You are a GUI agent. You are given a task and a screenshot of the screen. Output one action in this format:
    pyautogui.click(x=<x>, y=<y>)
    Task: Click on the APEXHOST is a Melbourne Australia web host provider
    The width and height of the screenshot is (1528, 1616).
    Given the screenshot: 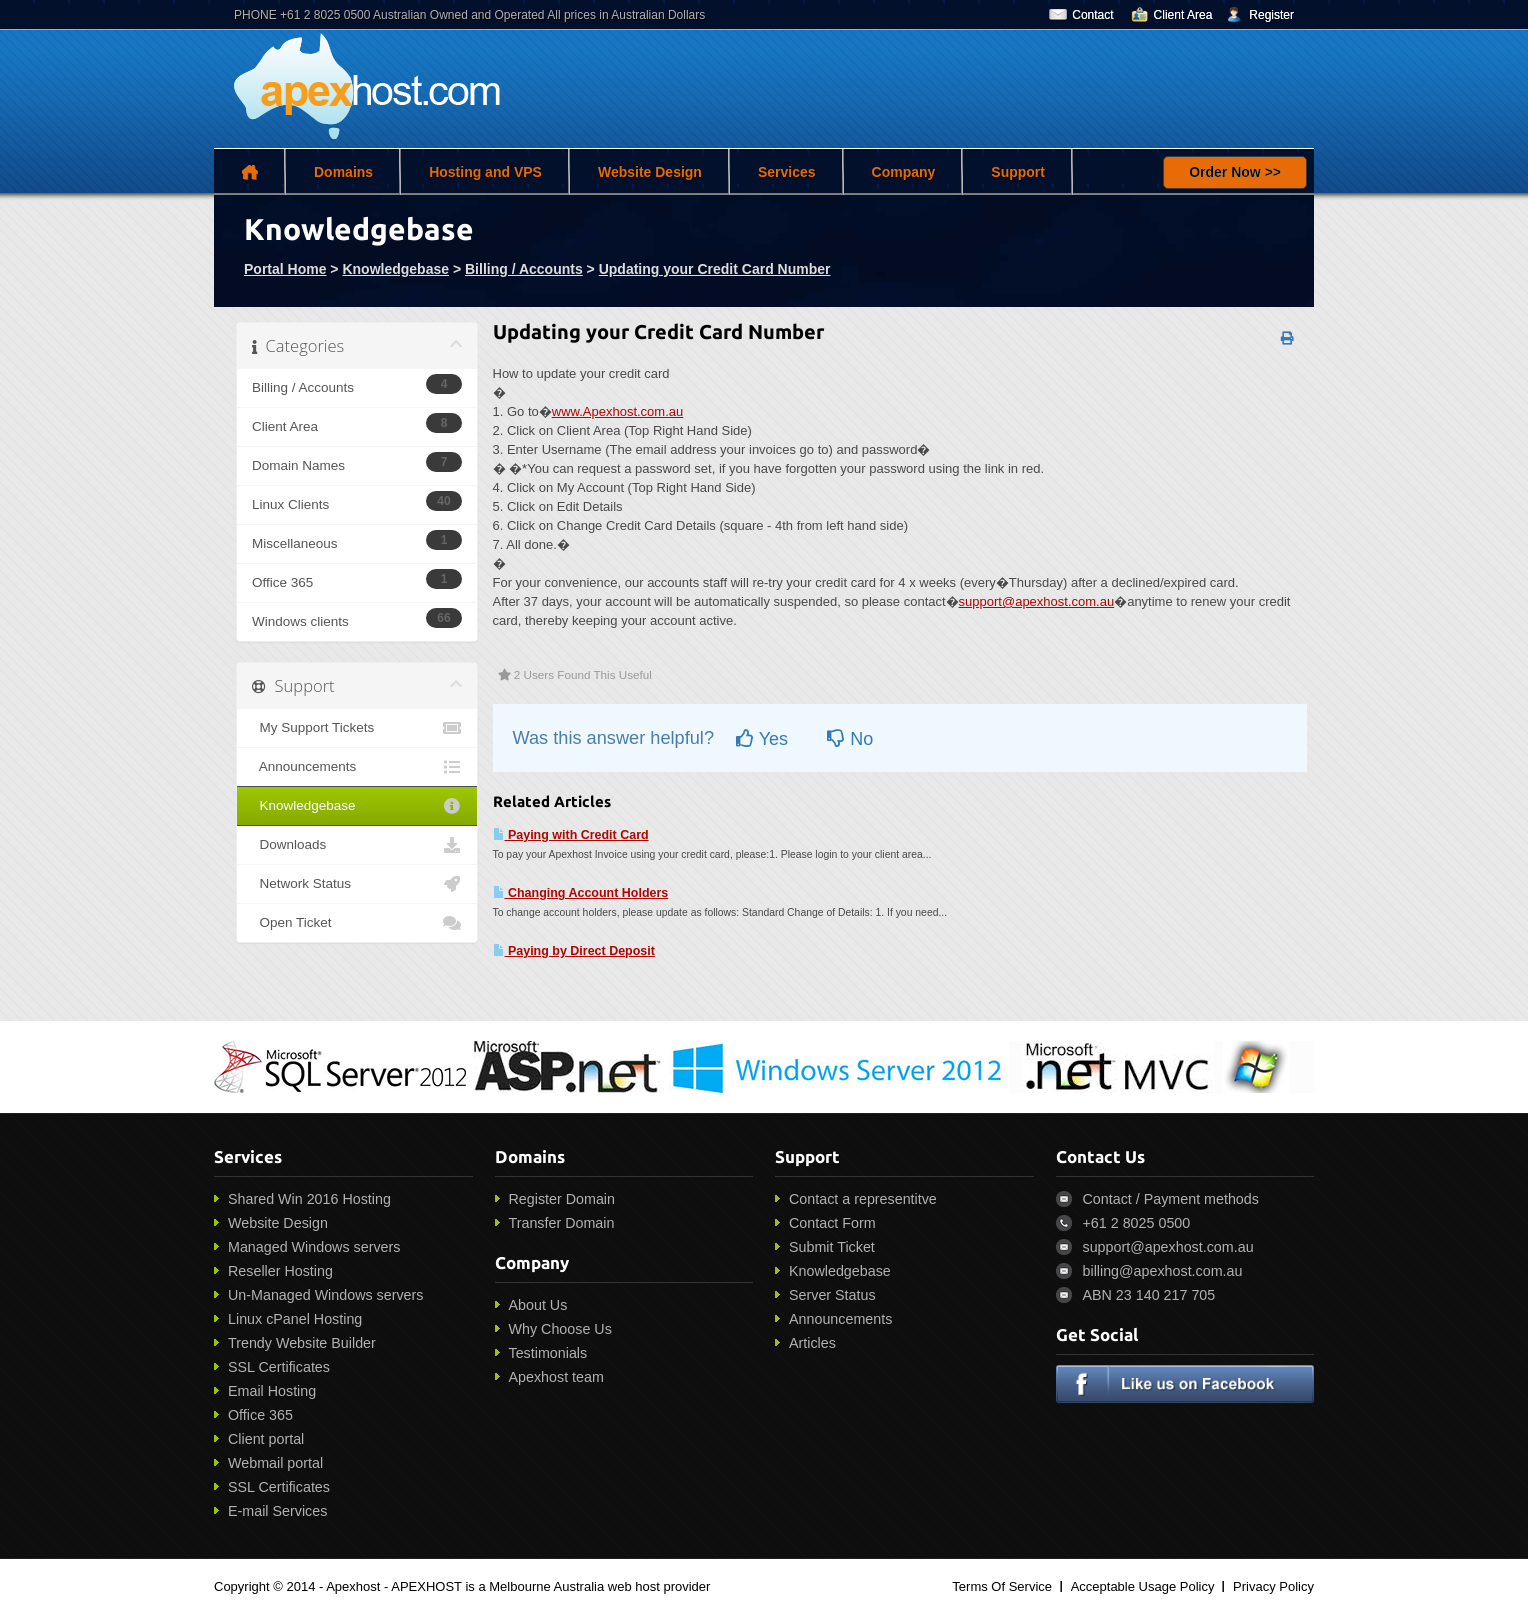 What is the action you would take?
    pyautogui.click(x=550, y=1586)
    